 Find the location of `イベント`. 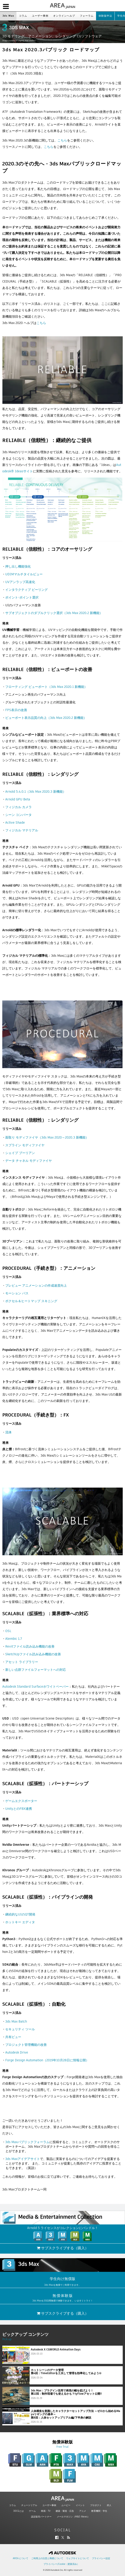

イベント is located at coordinates (80, 2505).